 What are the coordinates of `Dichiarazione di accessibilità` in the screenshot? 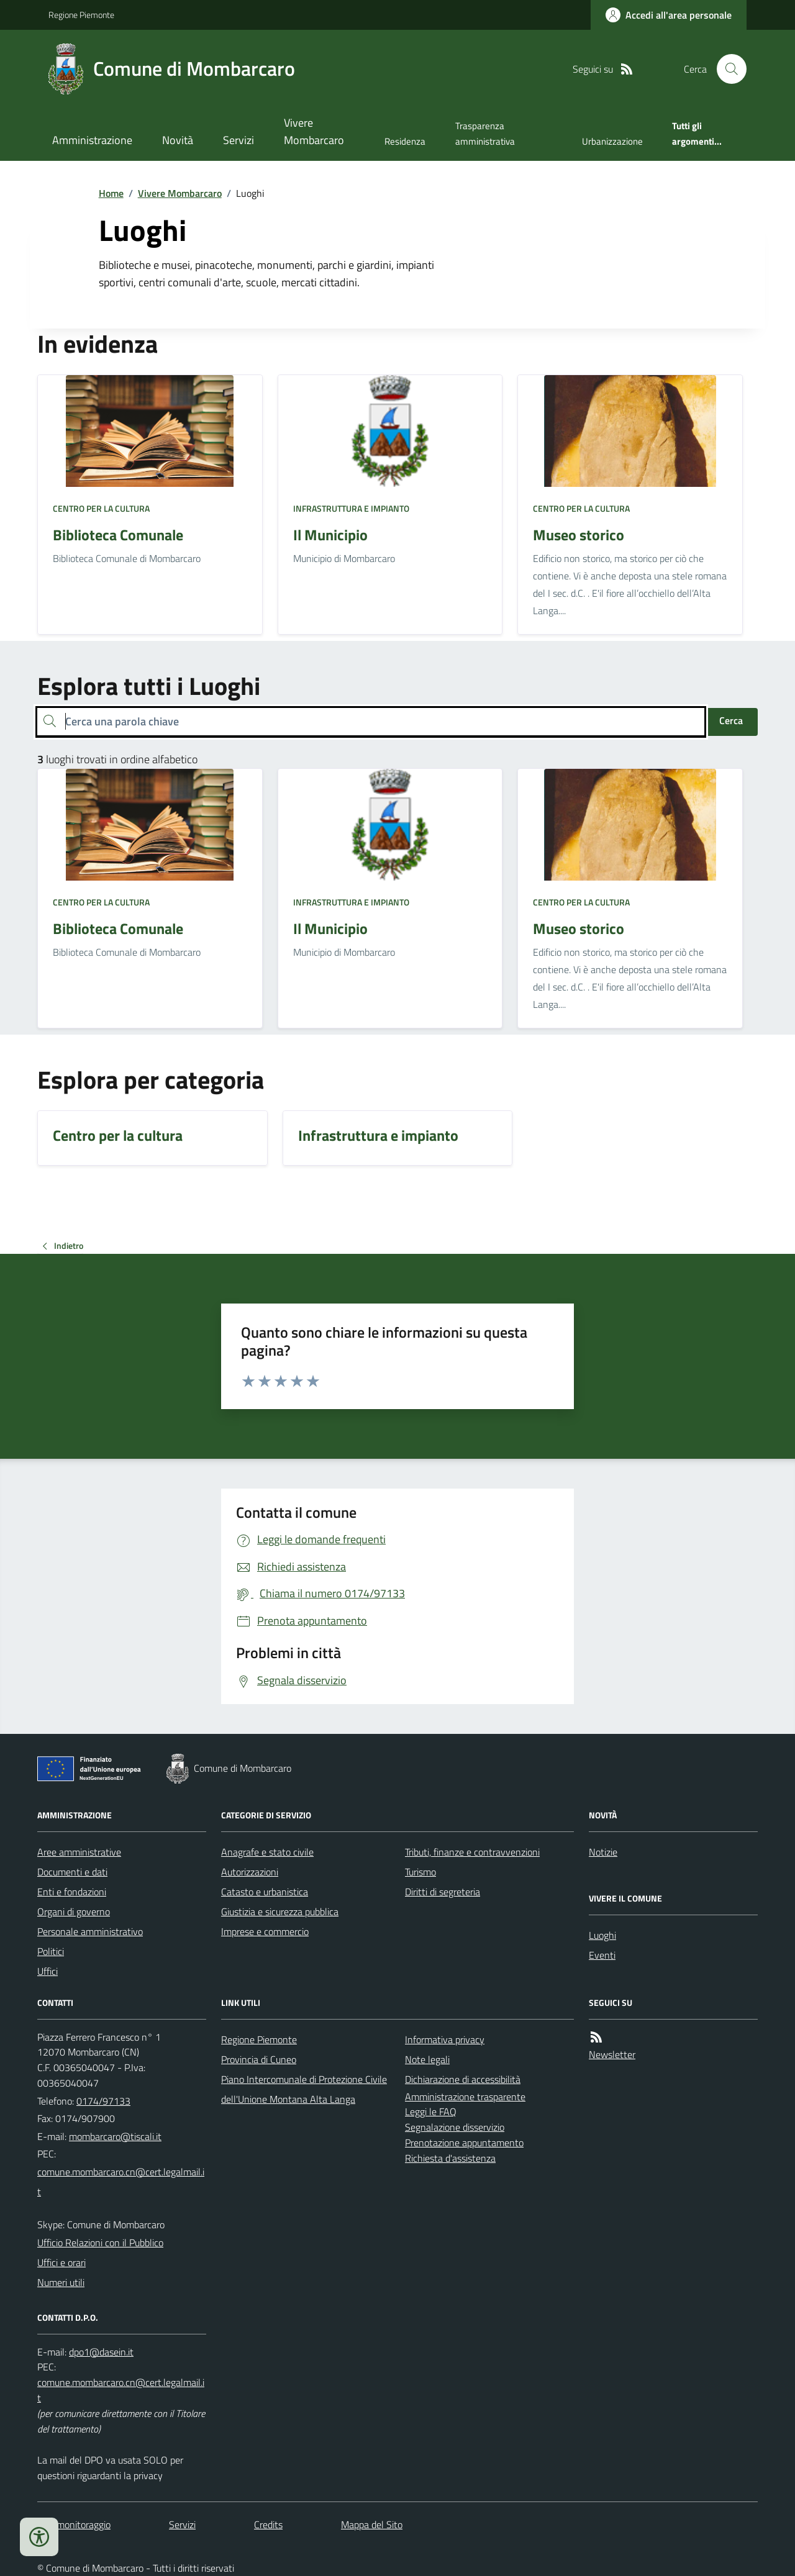 It's located at (462, 2079).